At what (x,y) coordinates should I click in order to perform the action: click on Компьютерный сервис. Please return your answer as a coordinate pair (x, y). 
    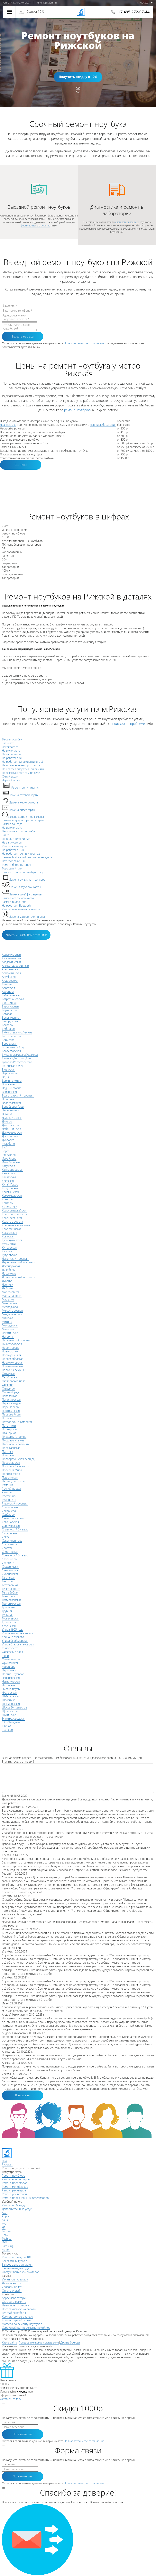
    Looking at the image, I should click on (17, 2320).